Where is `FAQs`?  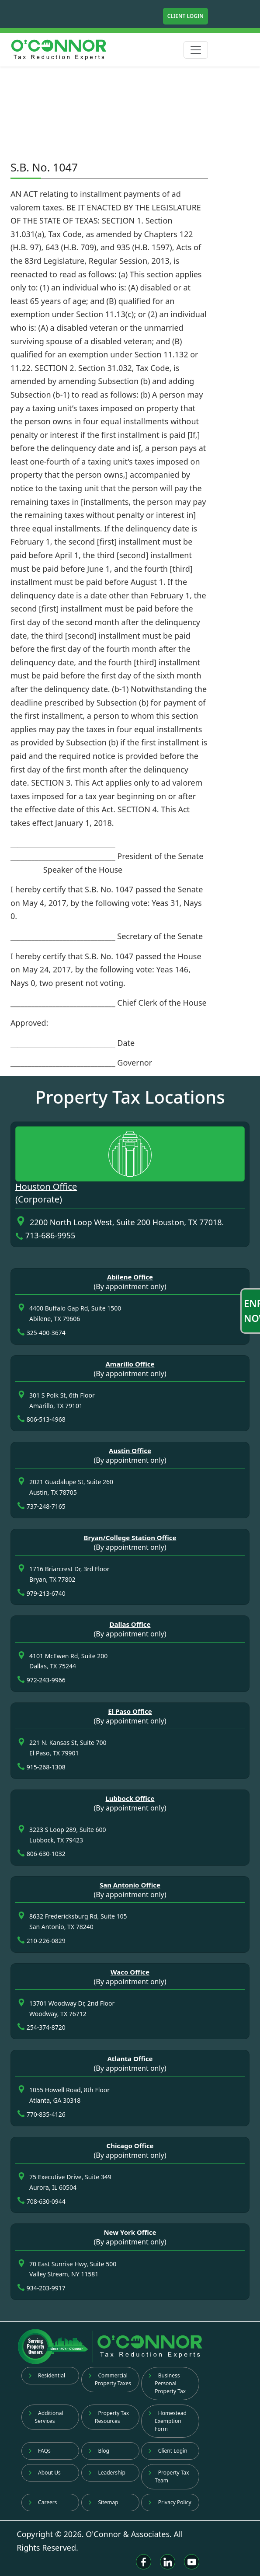 FAQs is located at coordinates (39, 2450).